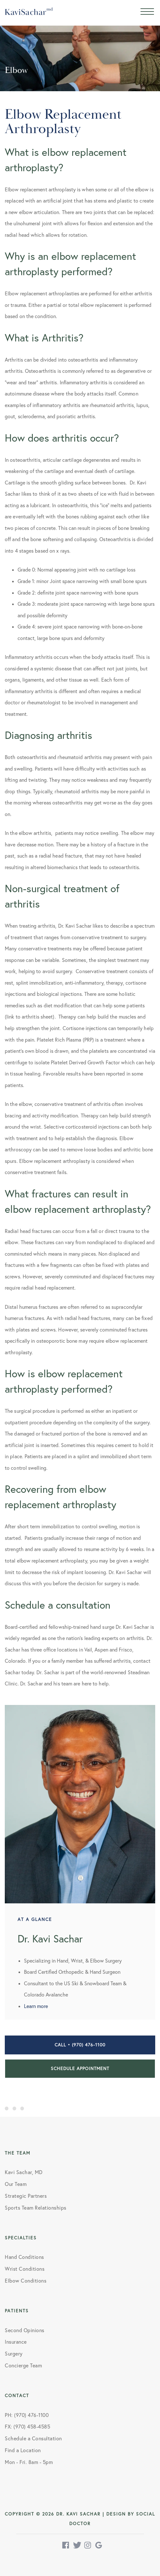 The height and width of the screenshot is (2576, 160). Describe the element at coordinates (23, 2450) in the screenshot. I see `Find a Location` at that location.